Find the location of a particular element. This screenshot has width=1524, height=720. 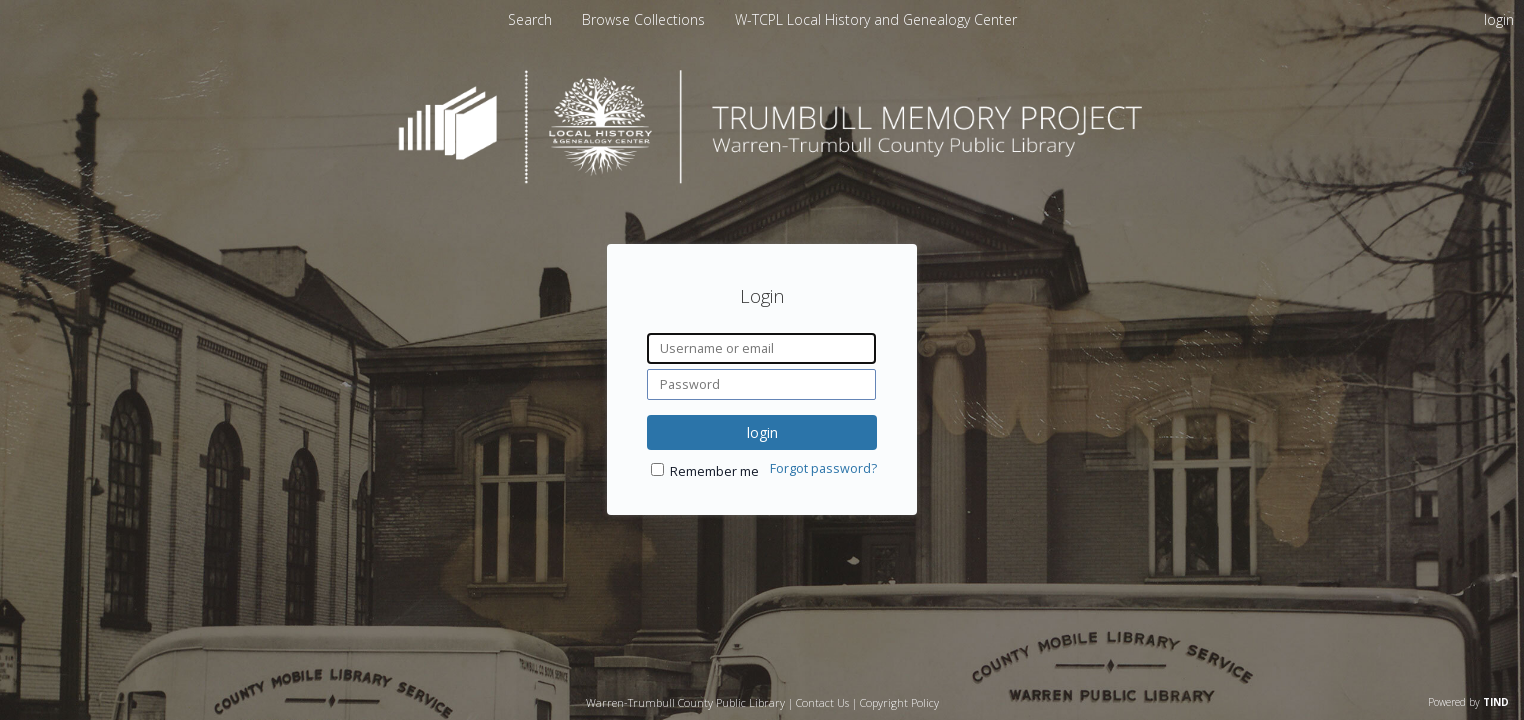

login [menuitem] is located at coordinates (1499, 19).